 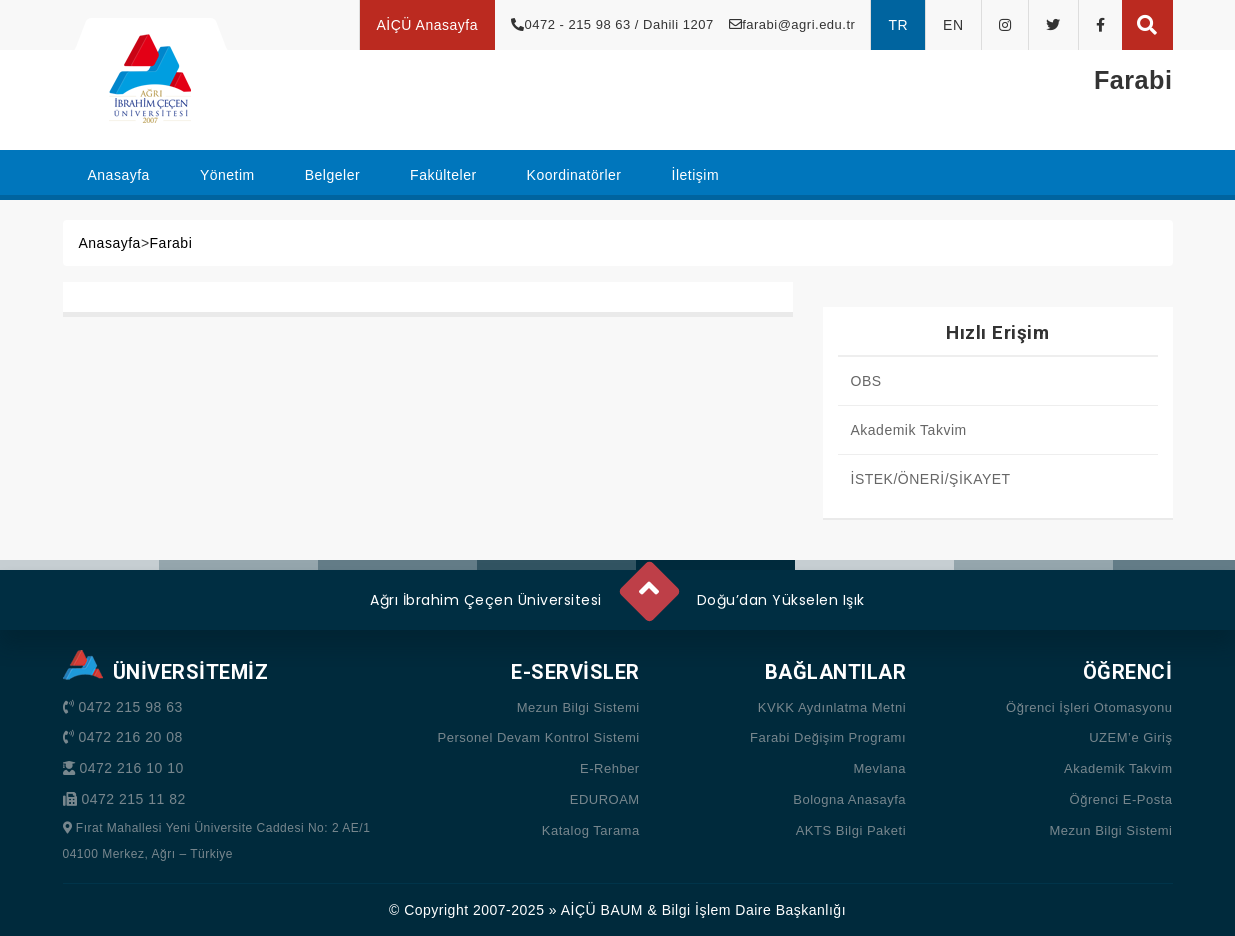 What do you see at coordinates (851, 830) in the screenshot?
I see `AKTS Bilgi Paketi` at bounding box center [851, 830].